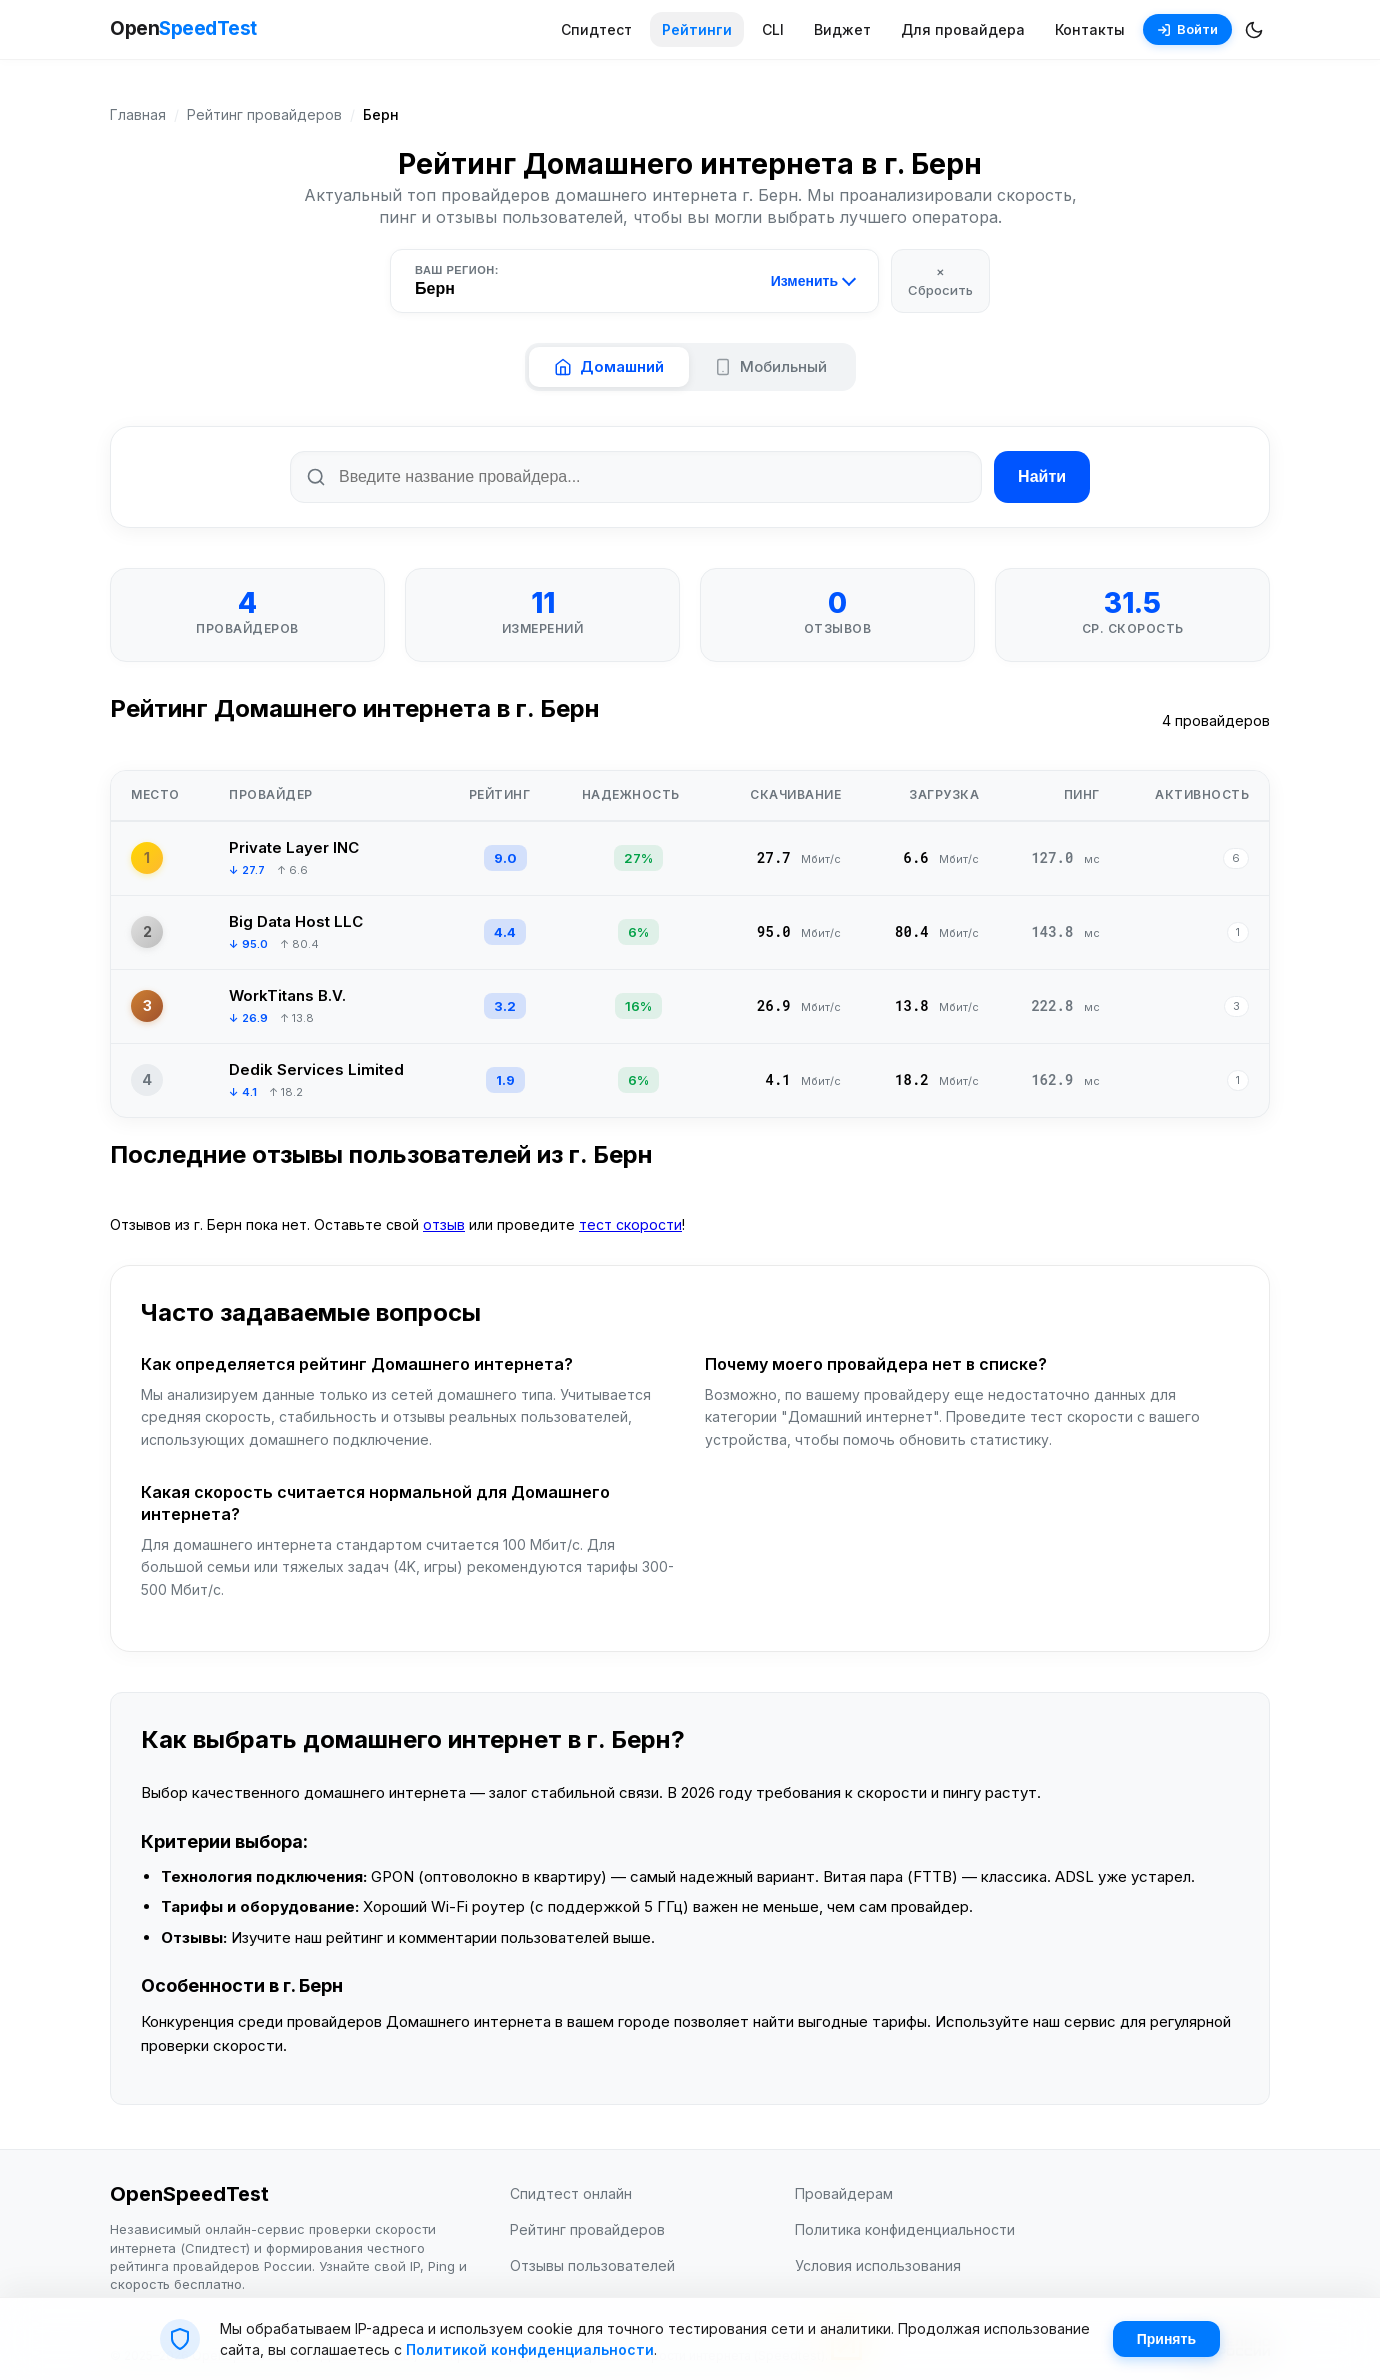  I want to click on WorkTitans B.V., so click(287, 995).